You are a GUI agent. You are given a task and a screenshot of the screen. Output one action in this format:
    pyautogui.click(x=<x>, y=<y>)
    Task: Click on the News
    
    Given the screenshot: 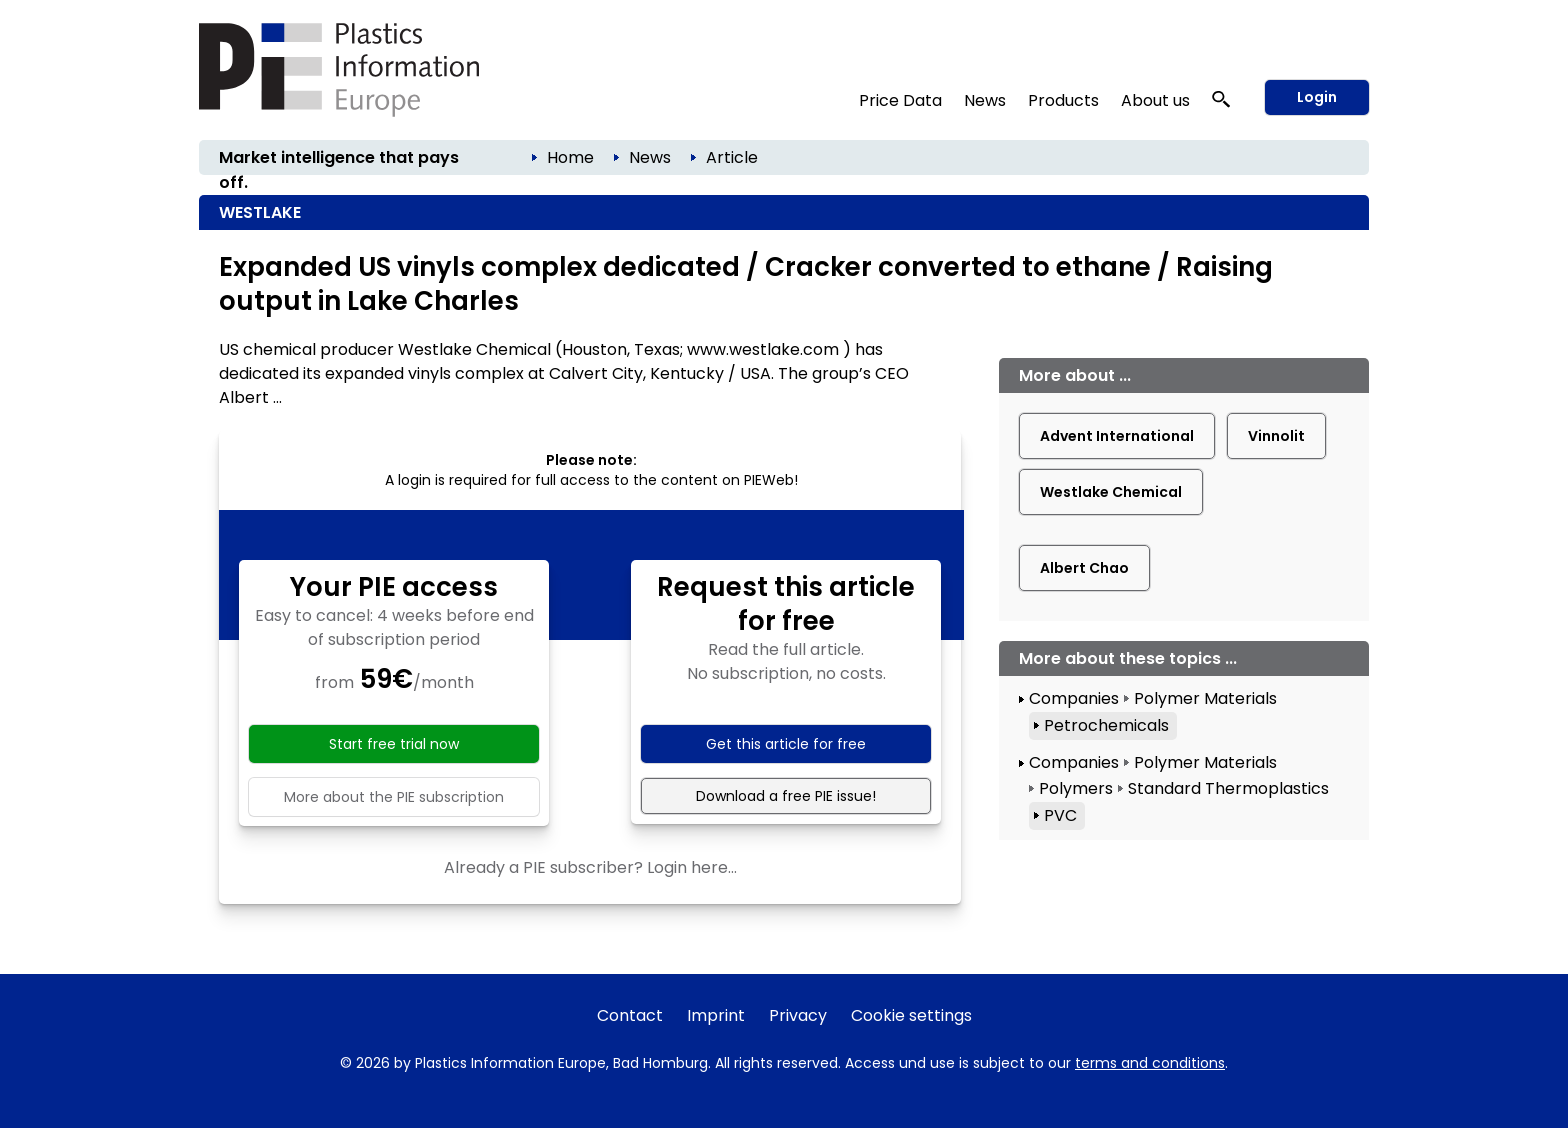 What is the action you would take?
    pyautogui.click(x=985, y=100)
    